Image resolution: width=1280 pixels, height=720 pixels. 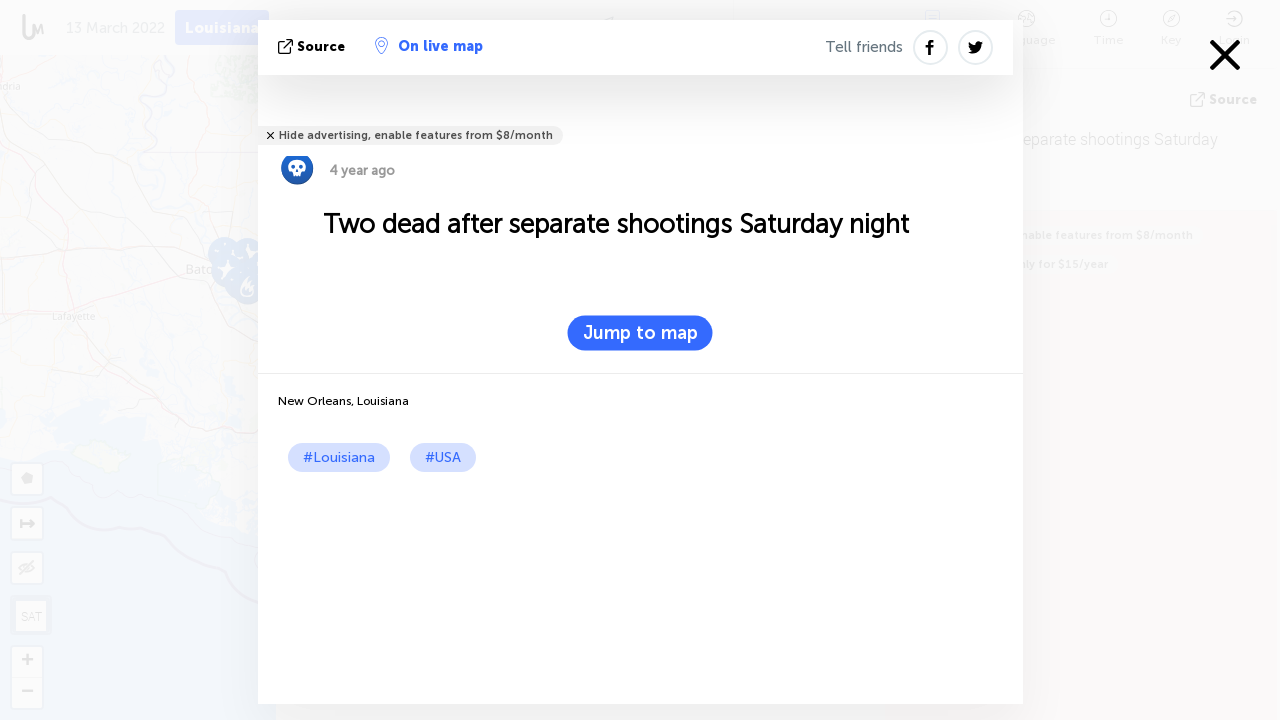 I want to click on On live map, so click(x=429, y=46).